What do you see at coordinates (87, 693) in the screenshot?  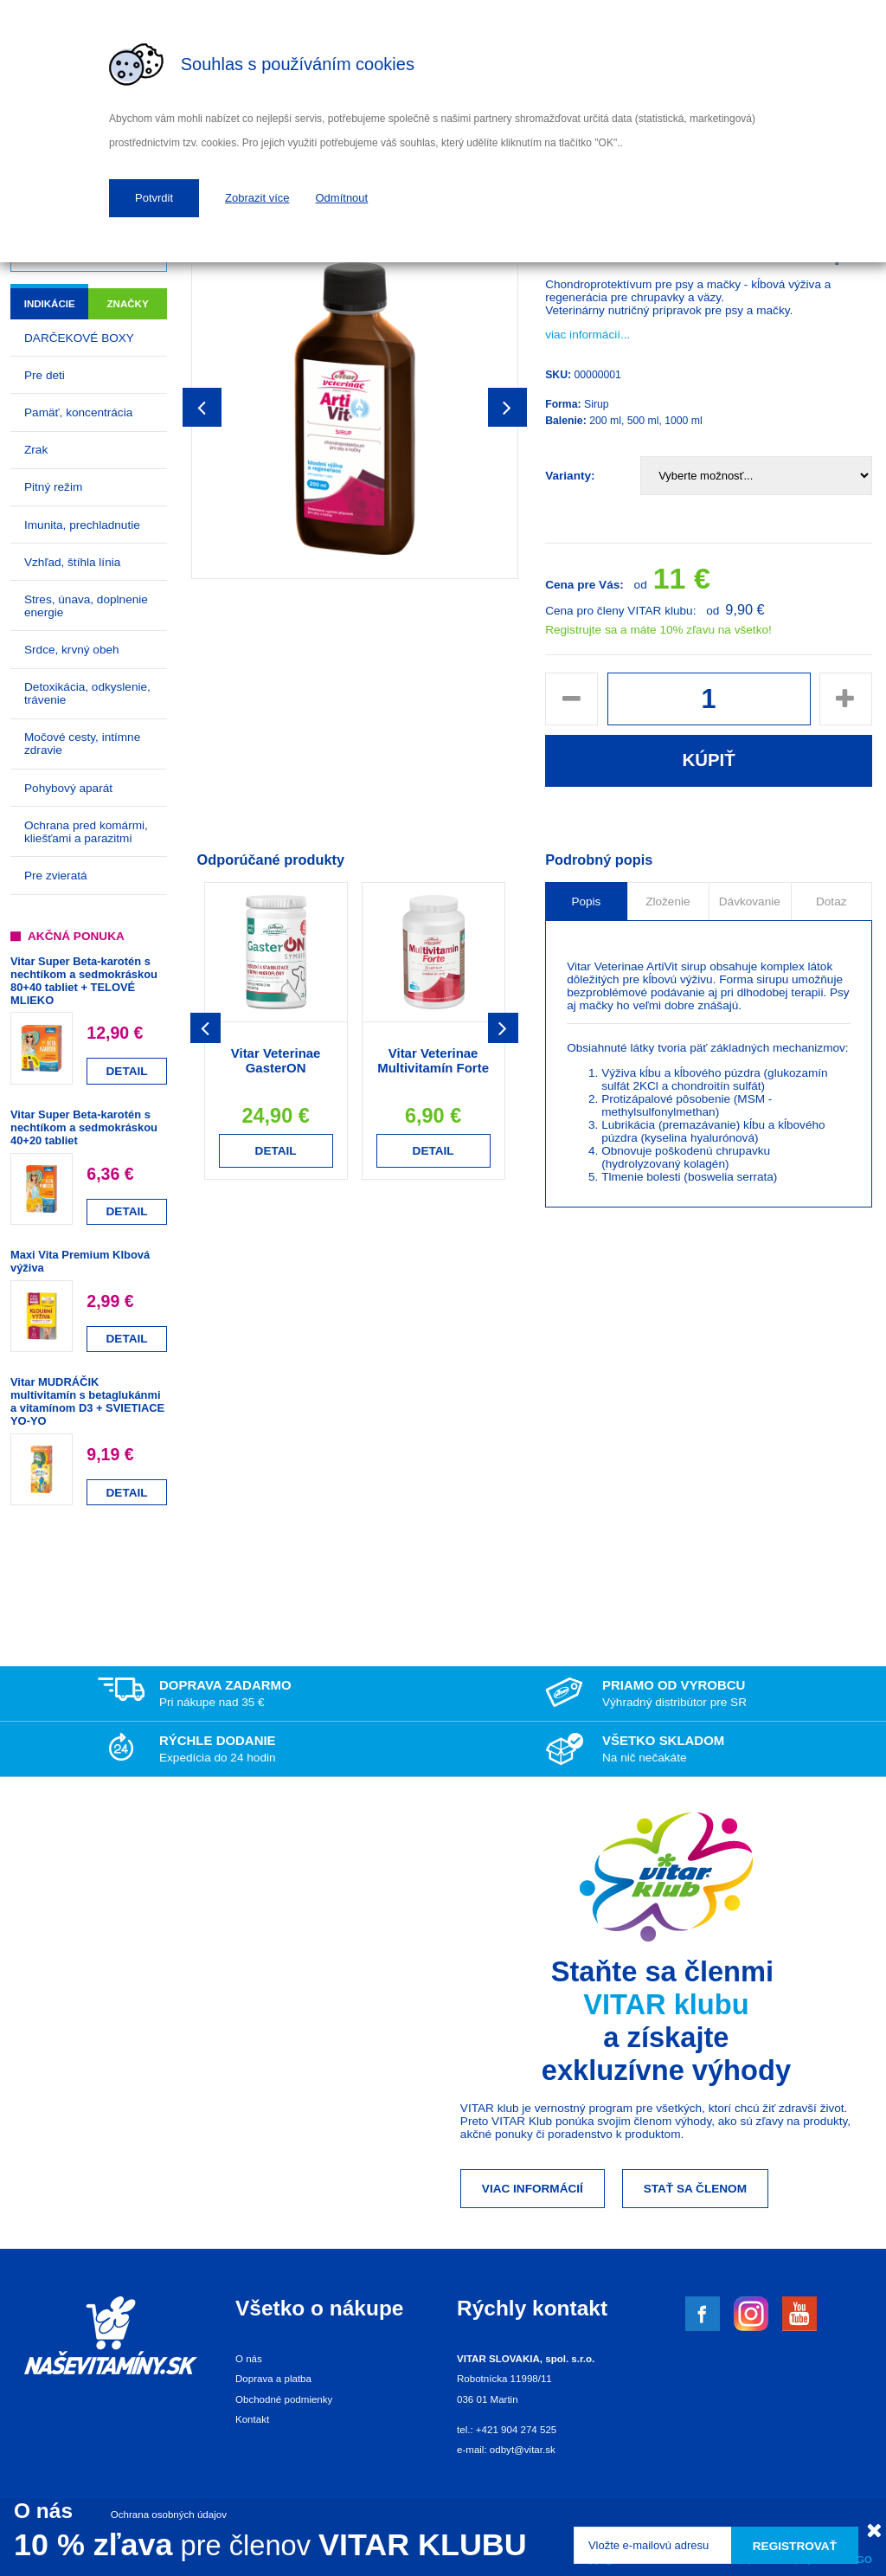 I see `Detoxikácia, odkyslenie, trávenie` at bounding box center [87, 693].